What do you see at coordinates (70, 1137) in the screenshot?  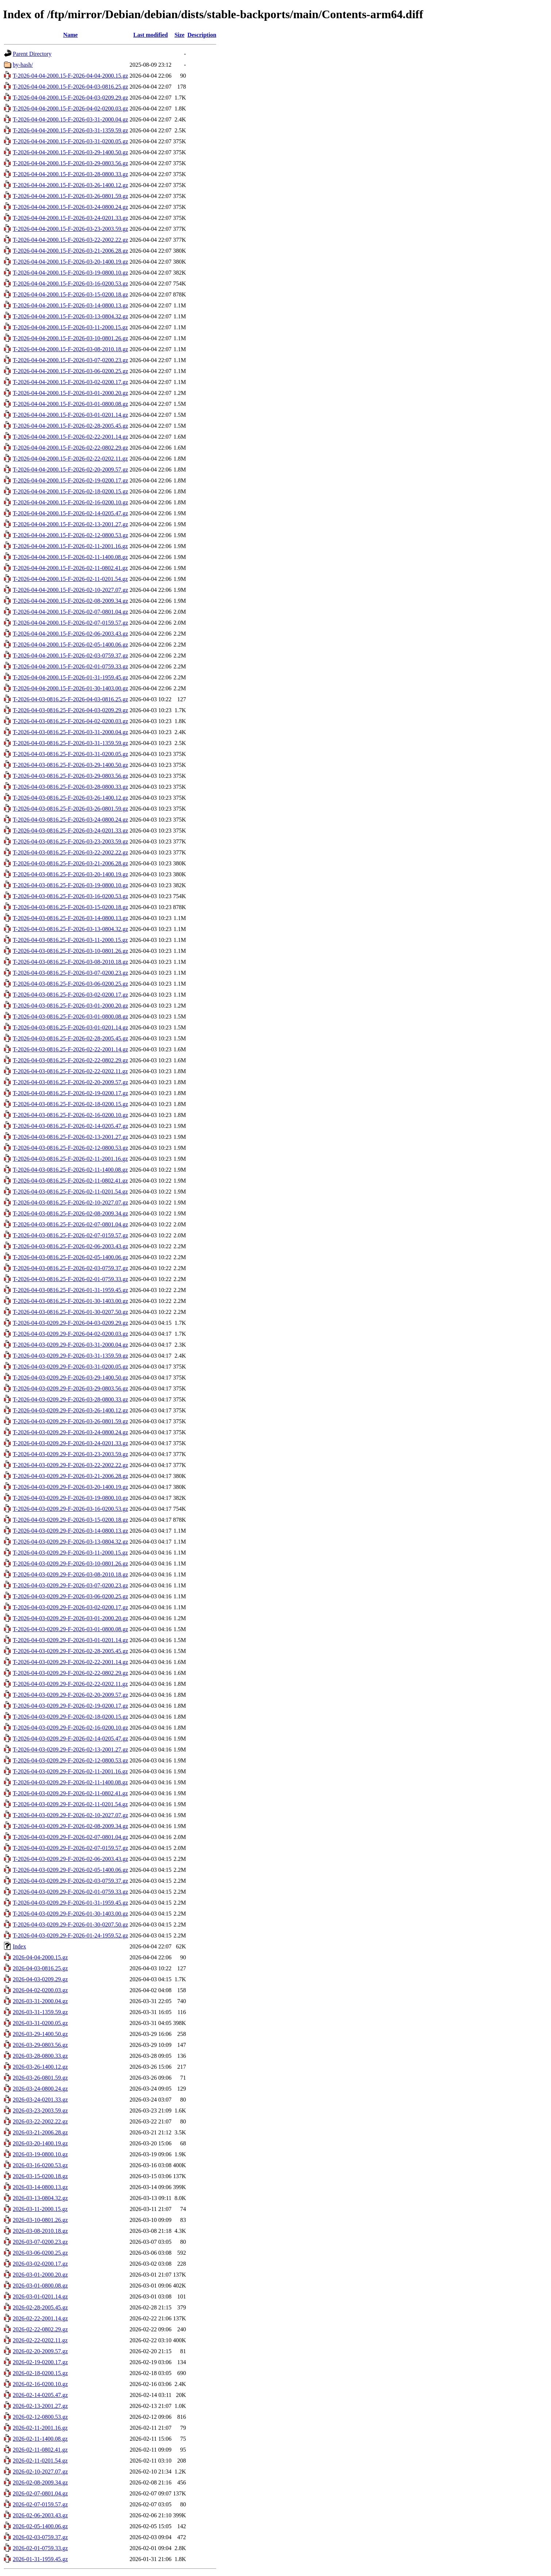 I see `T-2026-04-03-0816.25-F-2026-02-13-2001.27.gz` at bounding box center [70, 1137].